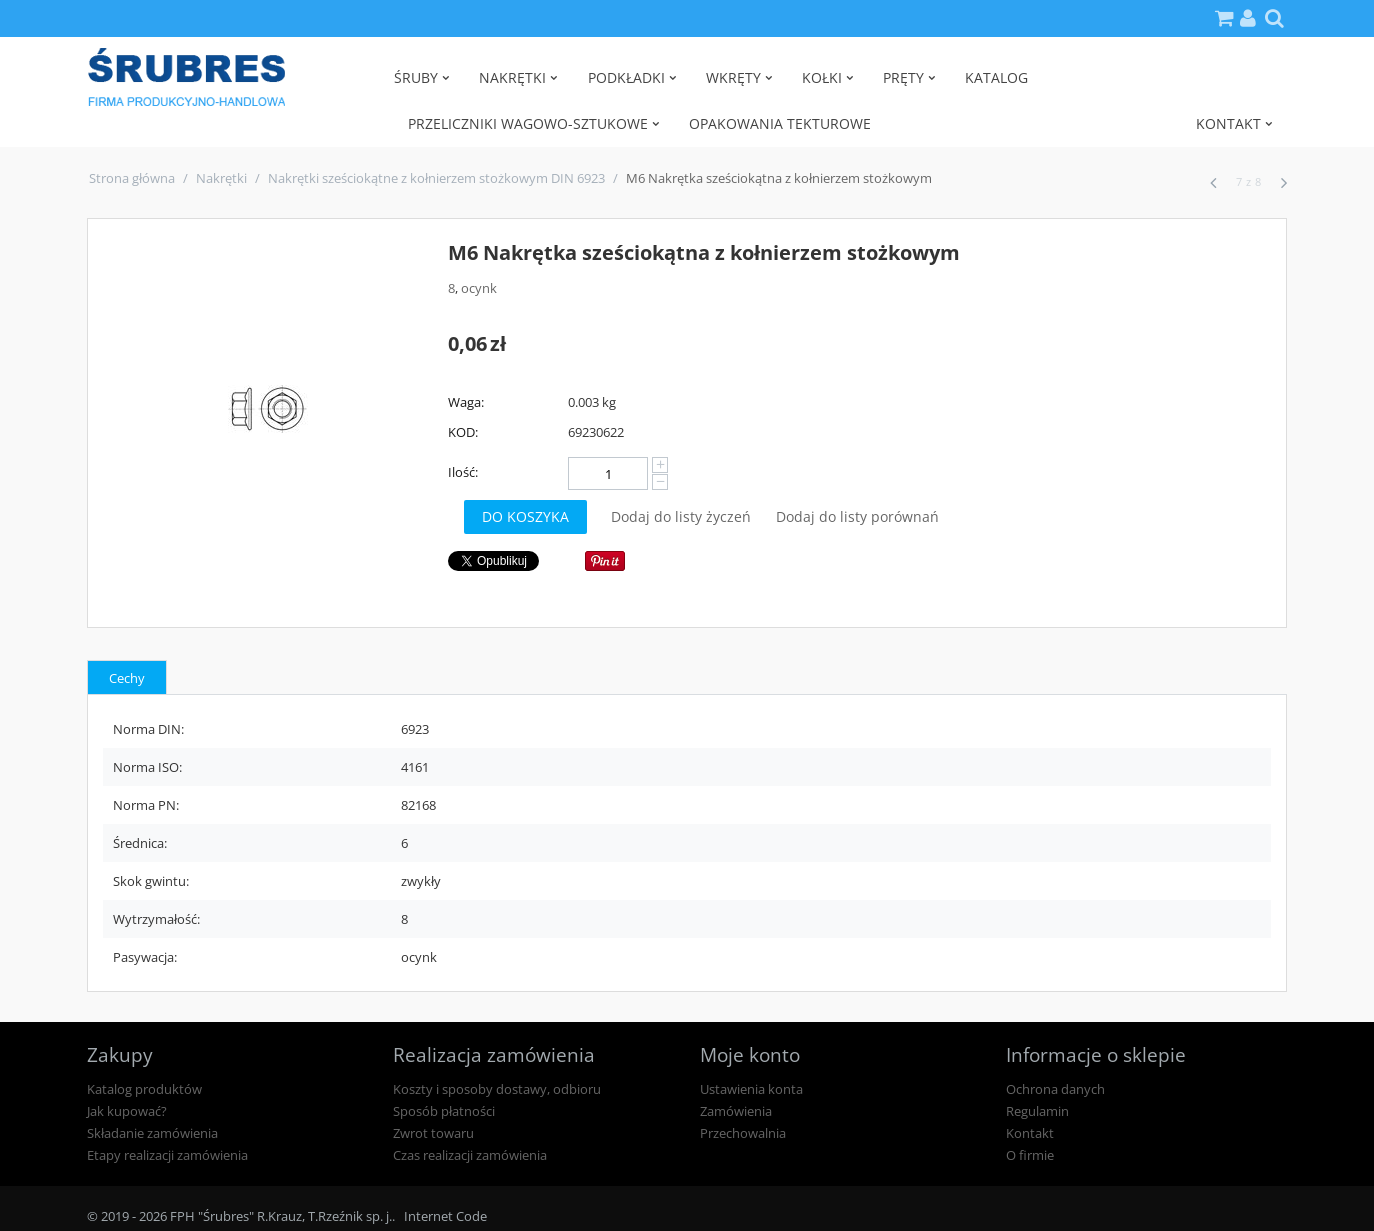 The width and height of the screenshot is (1374, 1231). I want to click on Czas realizacji zamówienia, so click(470, 1155).